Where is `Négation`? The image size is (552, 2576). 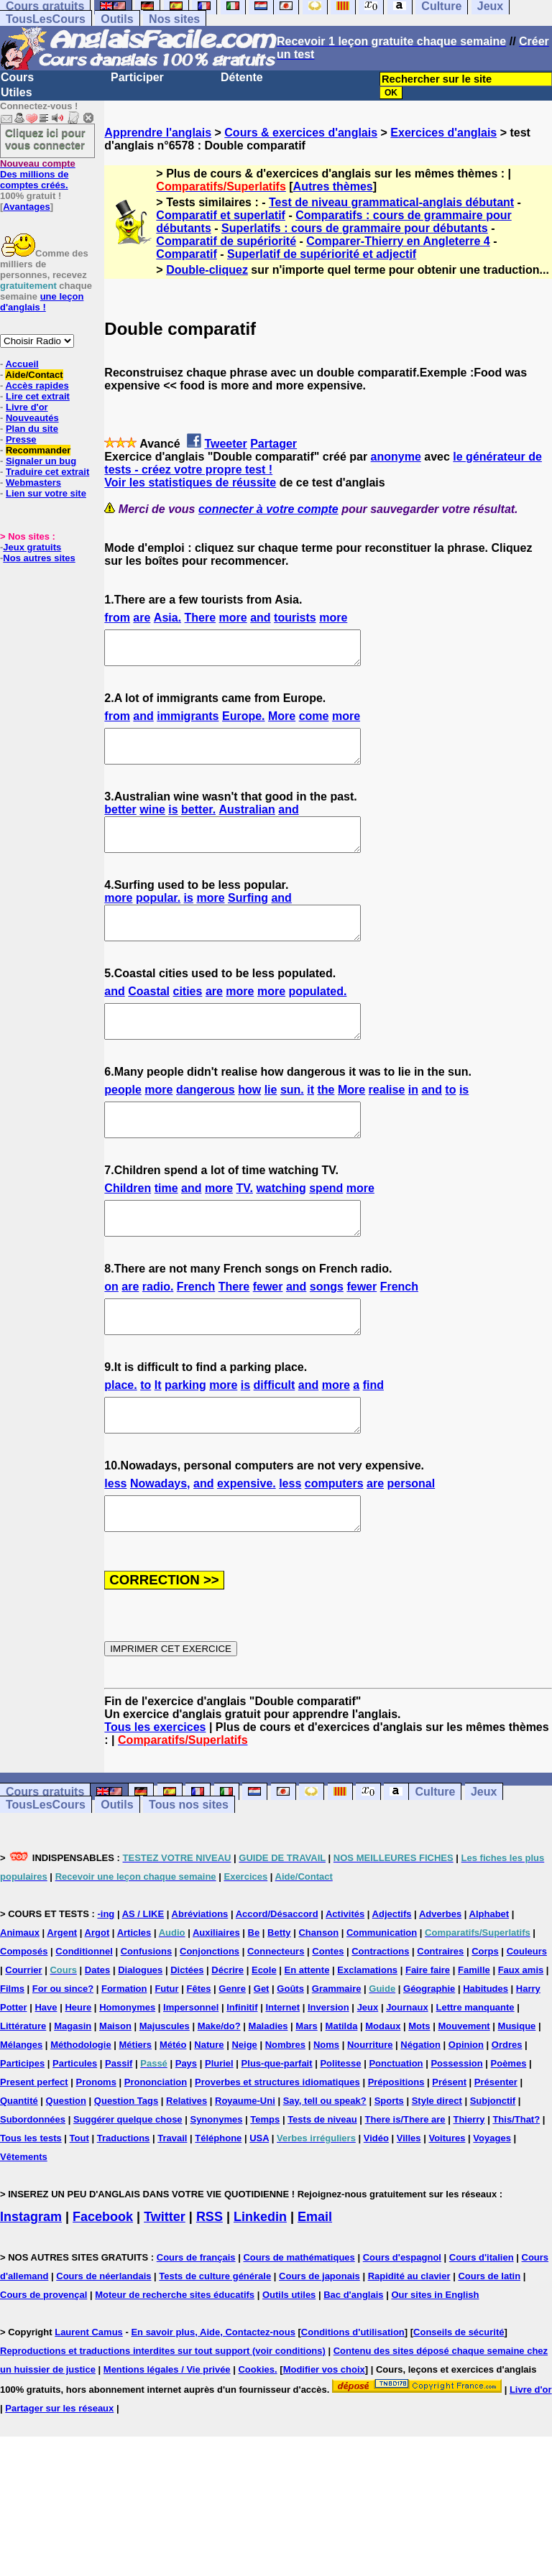 Négation is located at coordinates (420, 2109).